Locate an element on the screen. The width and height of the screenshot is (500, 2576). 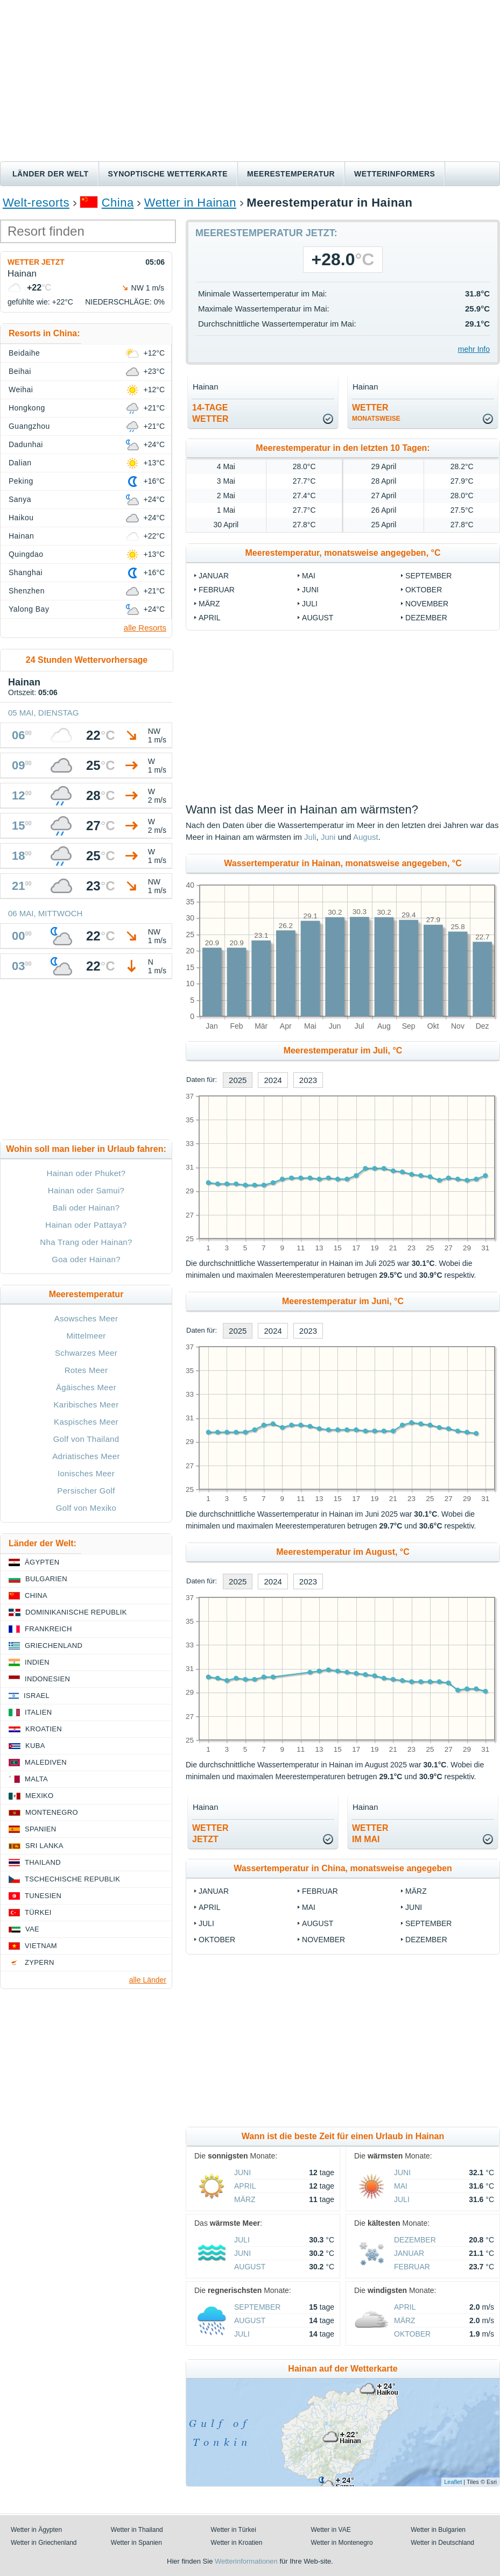
Dalian is located at coordinates (20, 462).